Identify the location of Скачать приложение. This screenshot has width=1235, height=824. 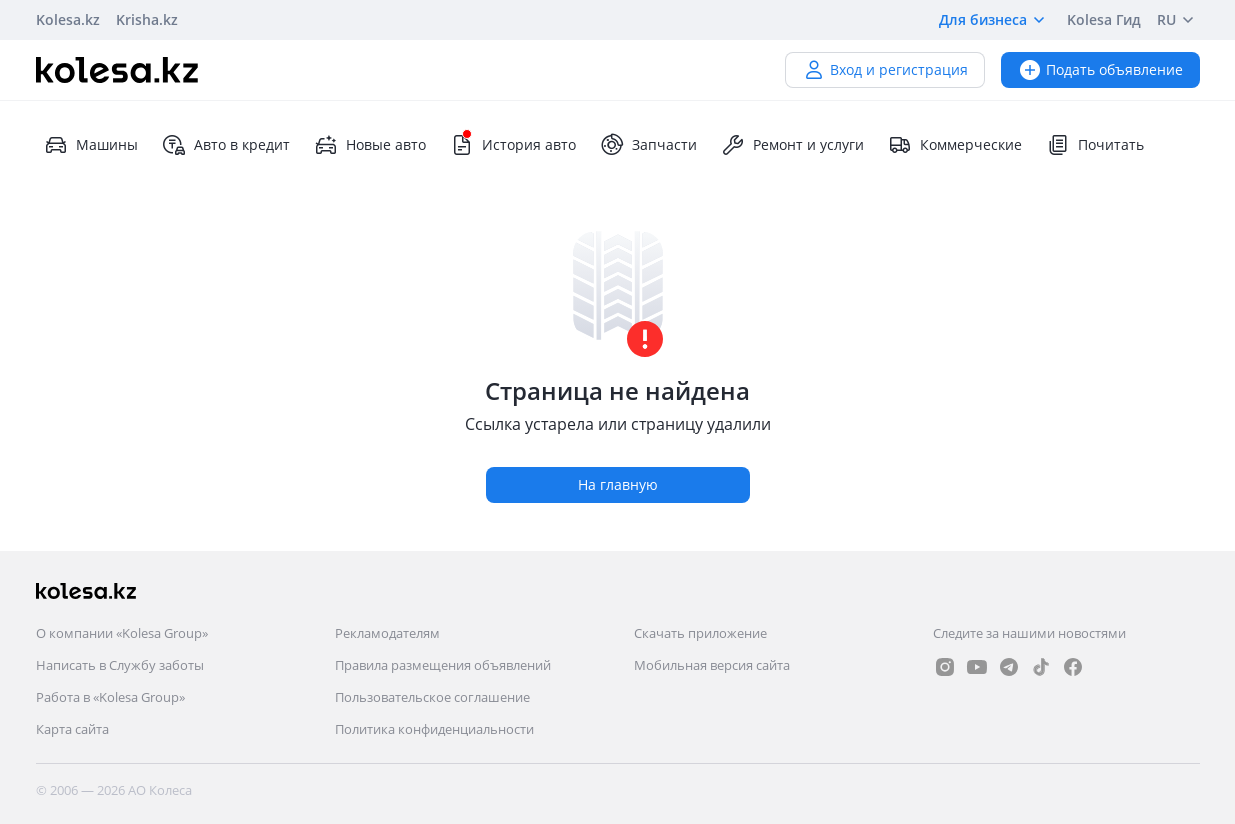
(700, 633).